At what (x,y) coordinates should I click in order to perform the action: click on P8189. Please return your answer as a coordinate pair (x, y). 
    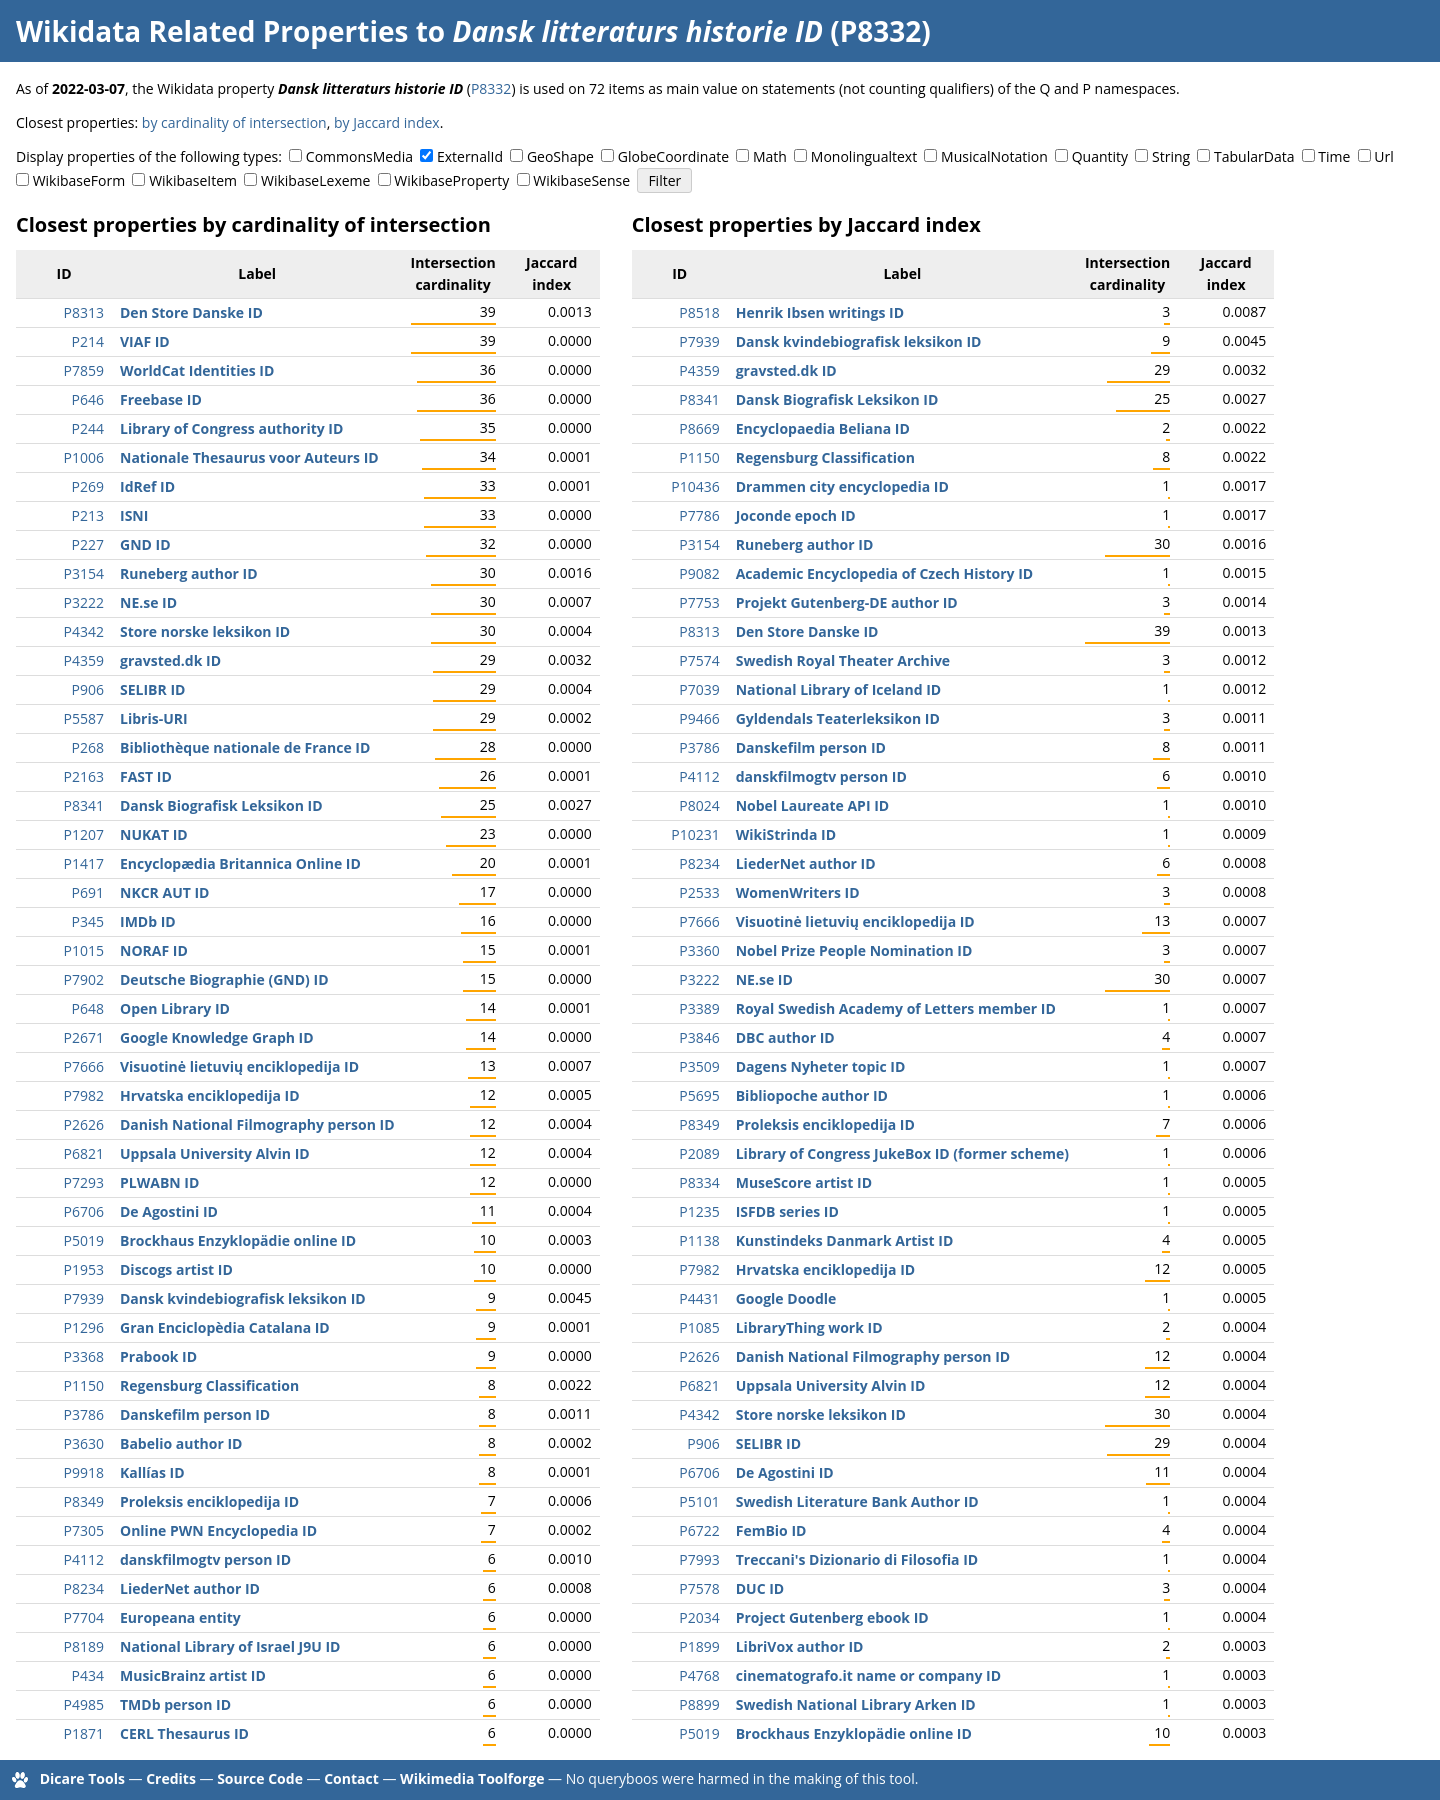
    Looking at the image, I should click on (84, 1646).